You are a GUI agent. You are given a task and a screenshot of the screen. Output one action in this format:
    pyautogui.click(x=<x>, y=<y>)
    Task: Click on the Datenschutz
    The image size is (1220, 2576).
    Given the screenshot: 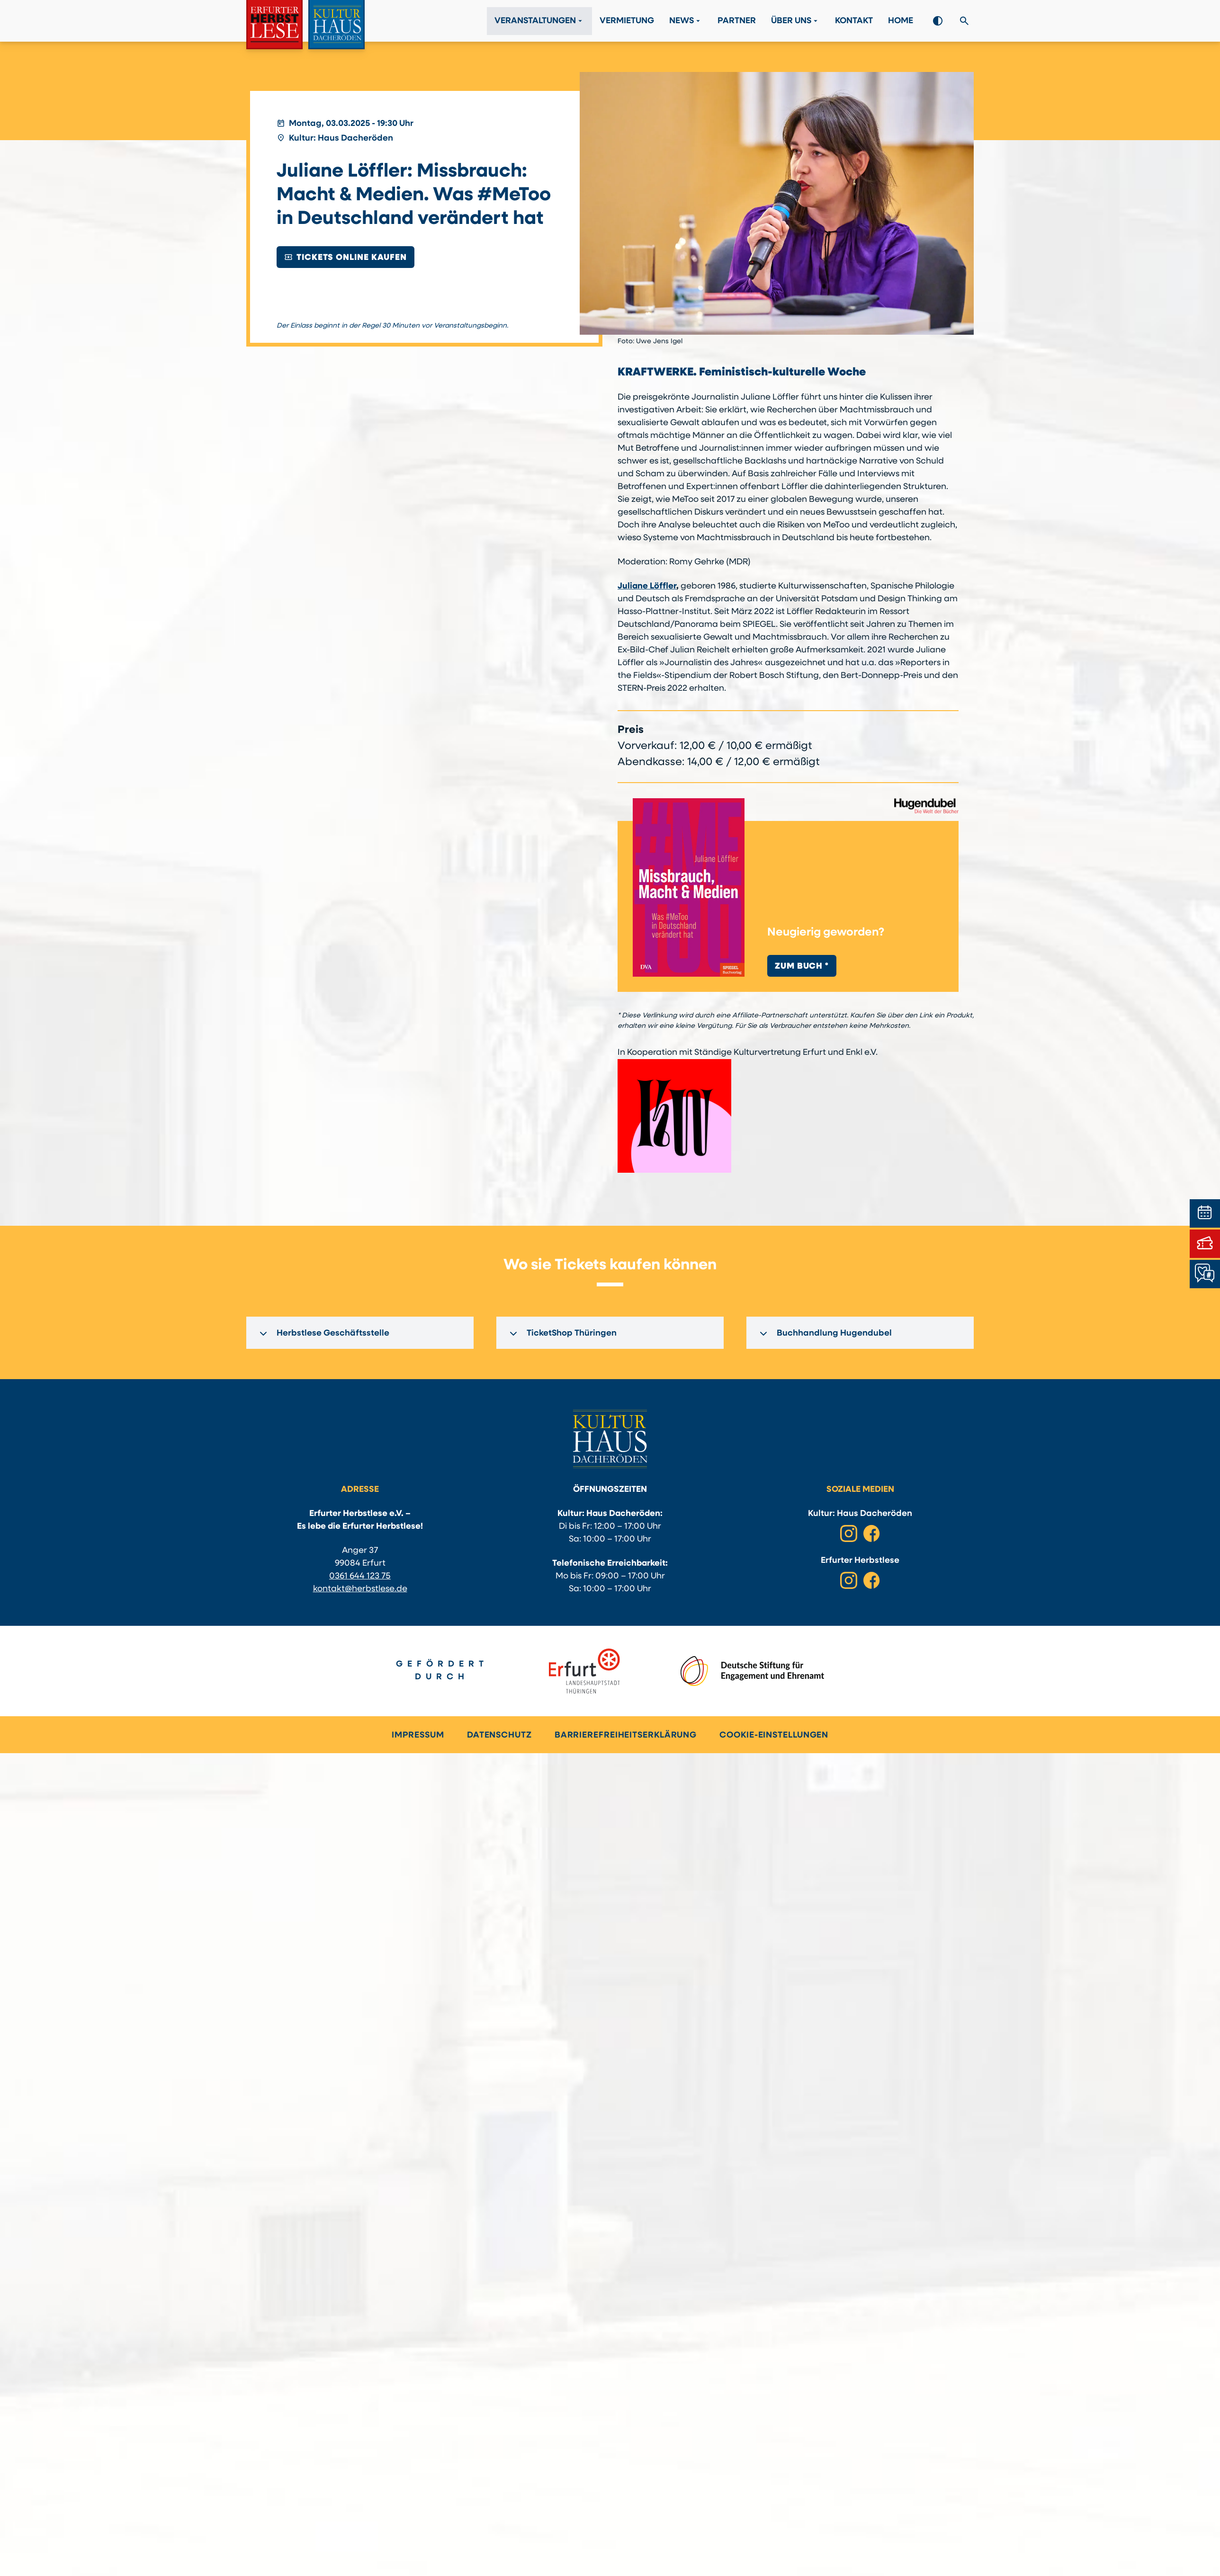 What is the action you would take?
    pyautogui.click(x=499, y=1735)
    